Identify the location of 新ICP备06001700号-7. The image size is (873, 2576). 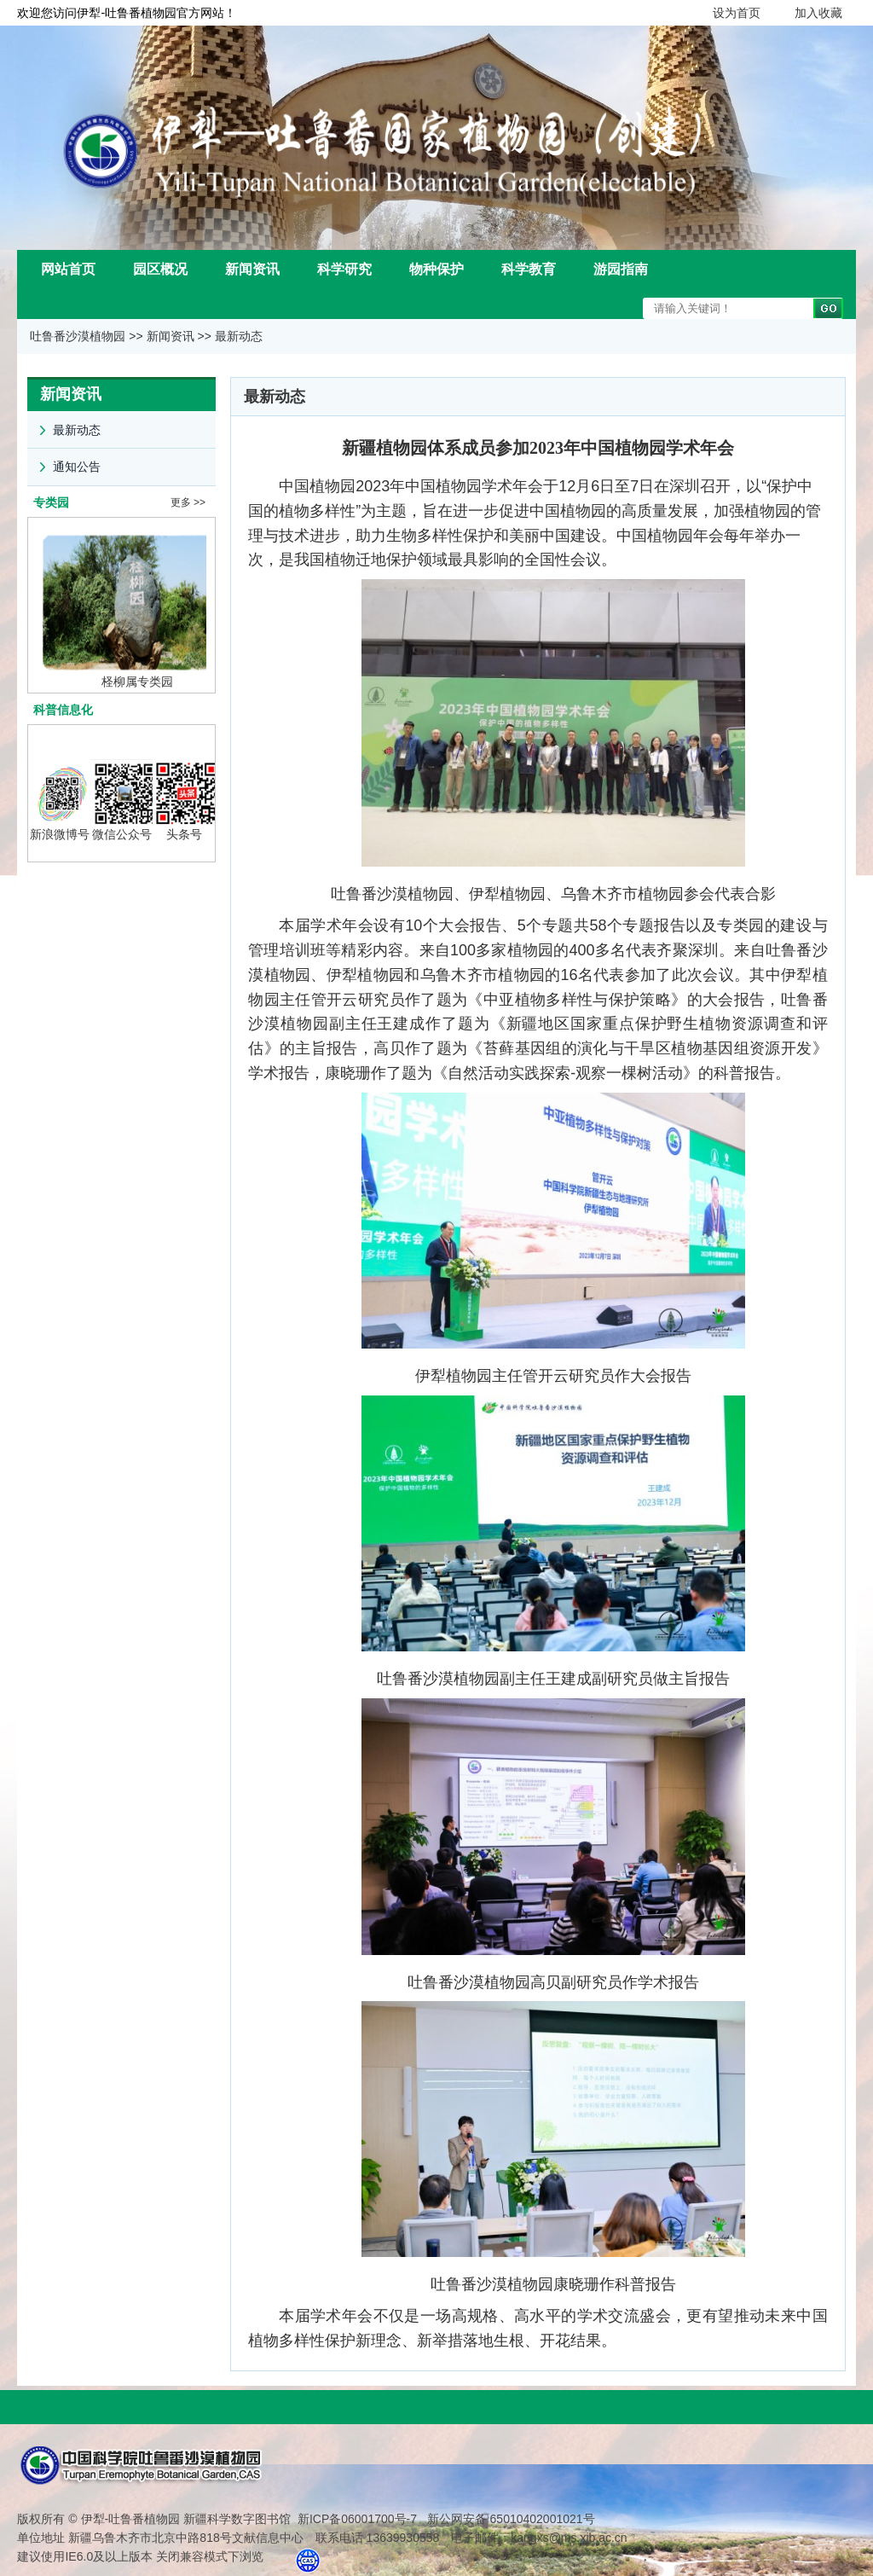
(357, 2514).